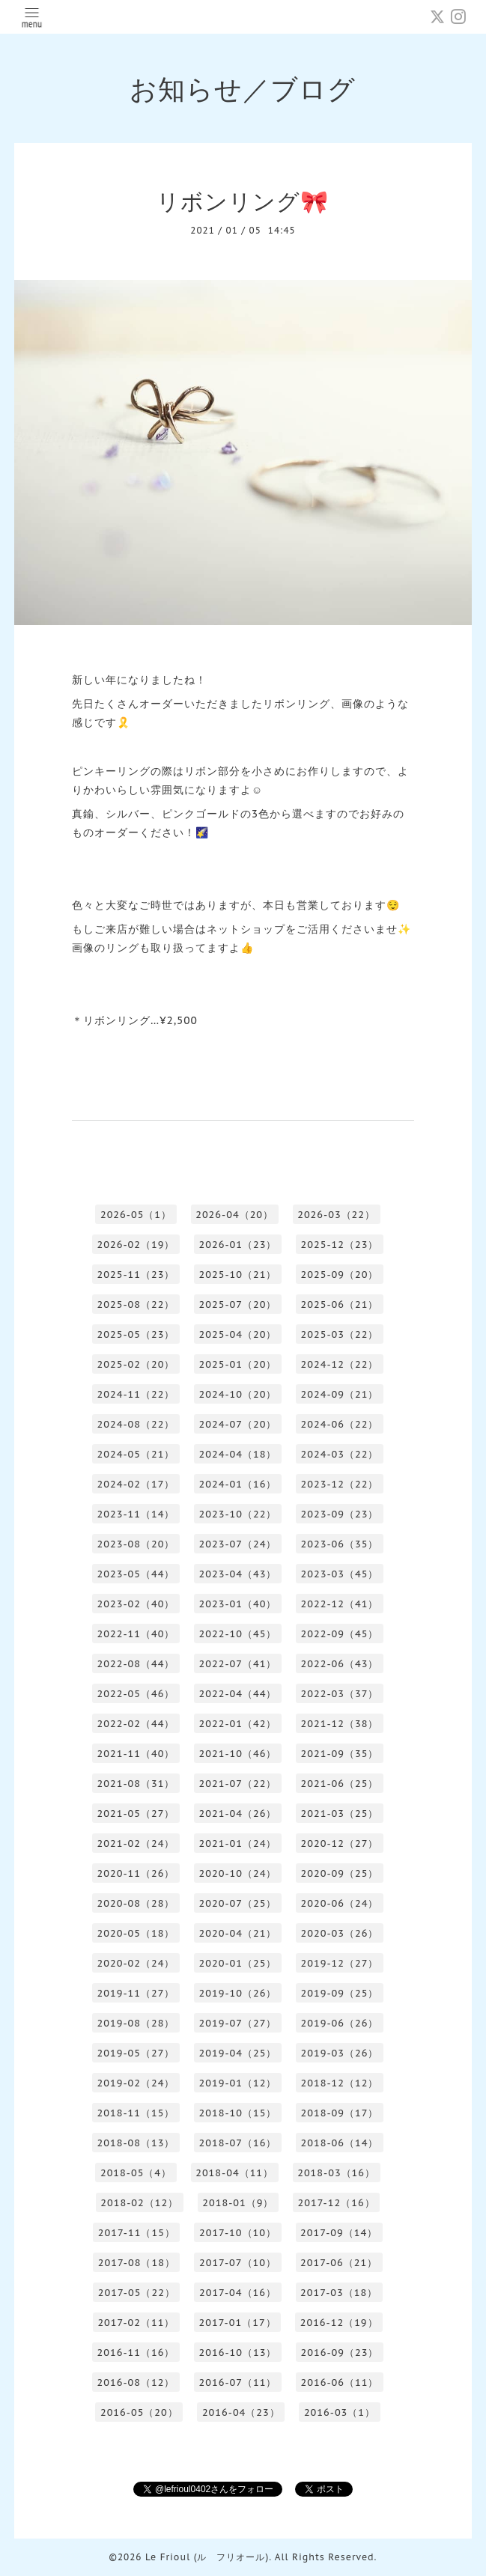 This screenshot has width=486, height=2576. Describe the element at coordinates (238, 1873) in the screenshot. I see `2020-10（24）` at that location.